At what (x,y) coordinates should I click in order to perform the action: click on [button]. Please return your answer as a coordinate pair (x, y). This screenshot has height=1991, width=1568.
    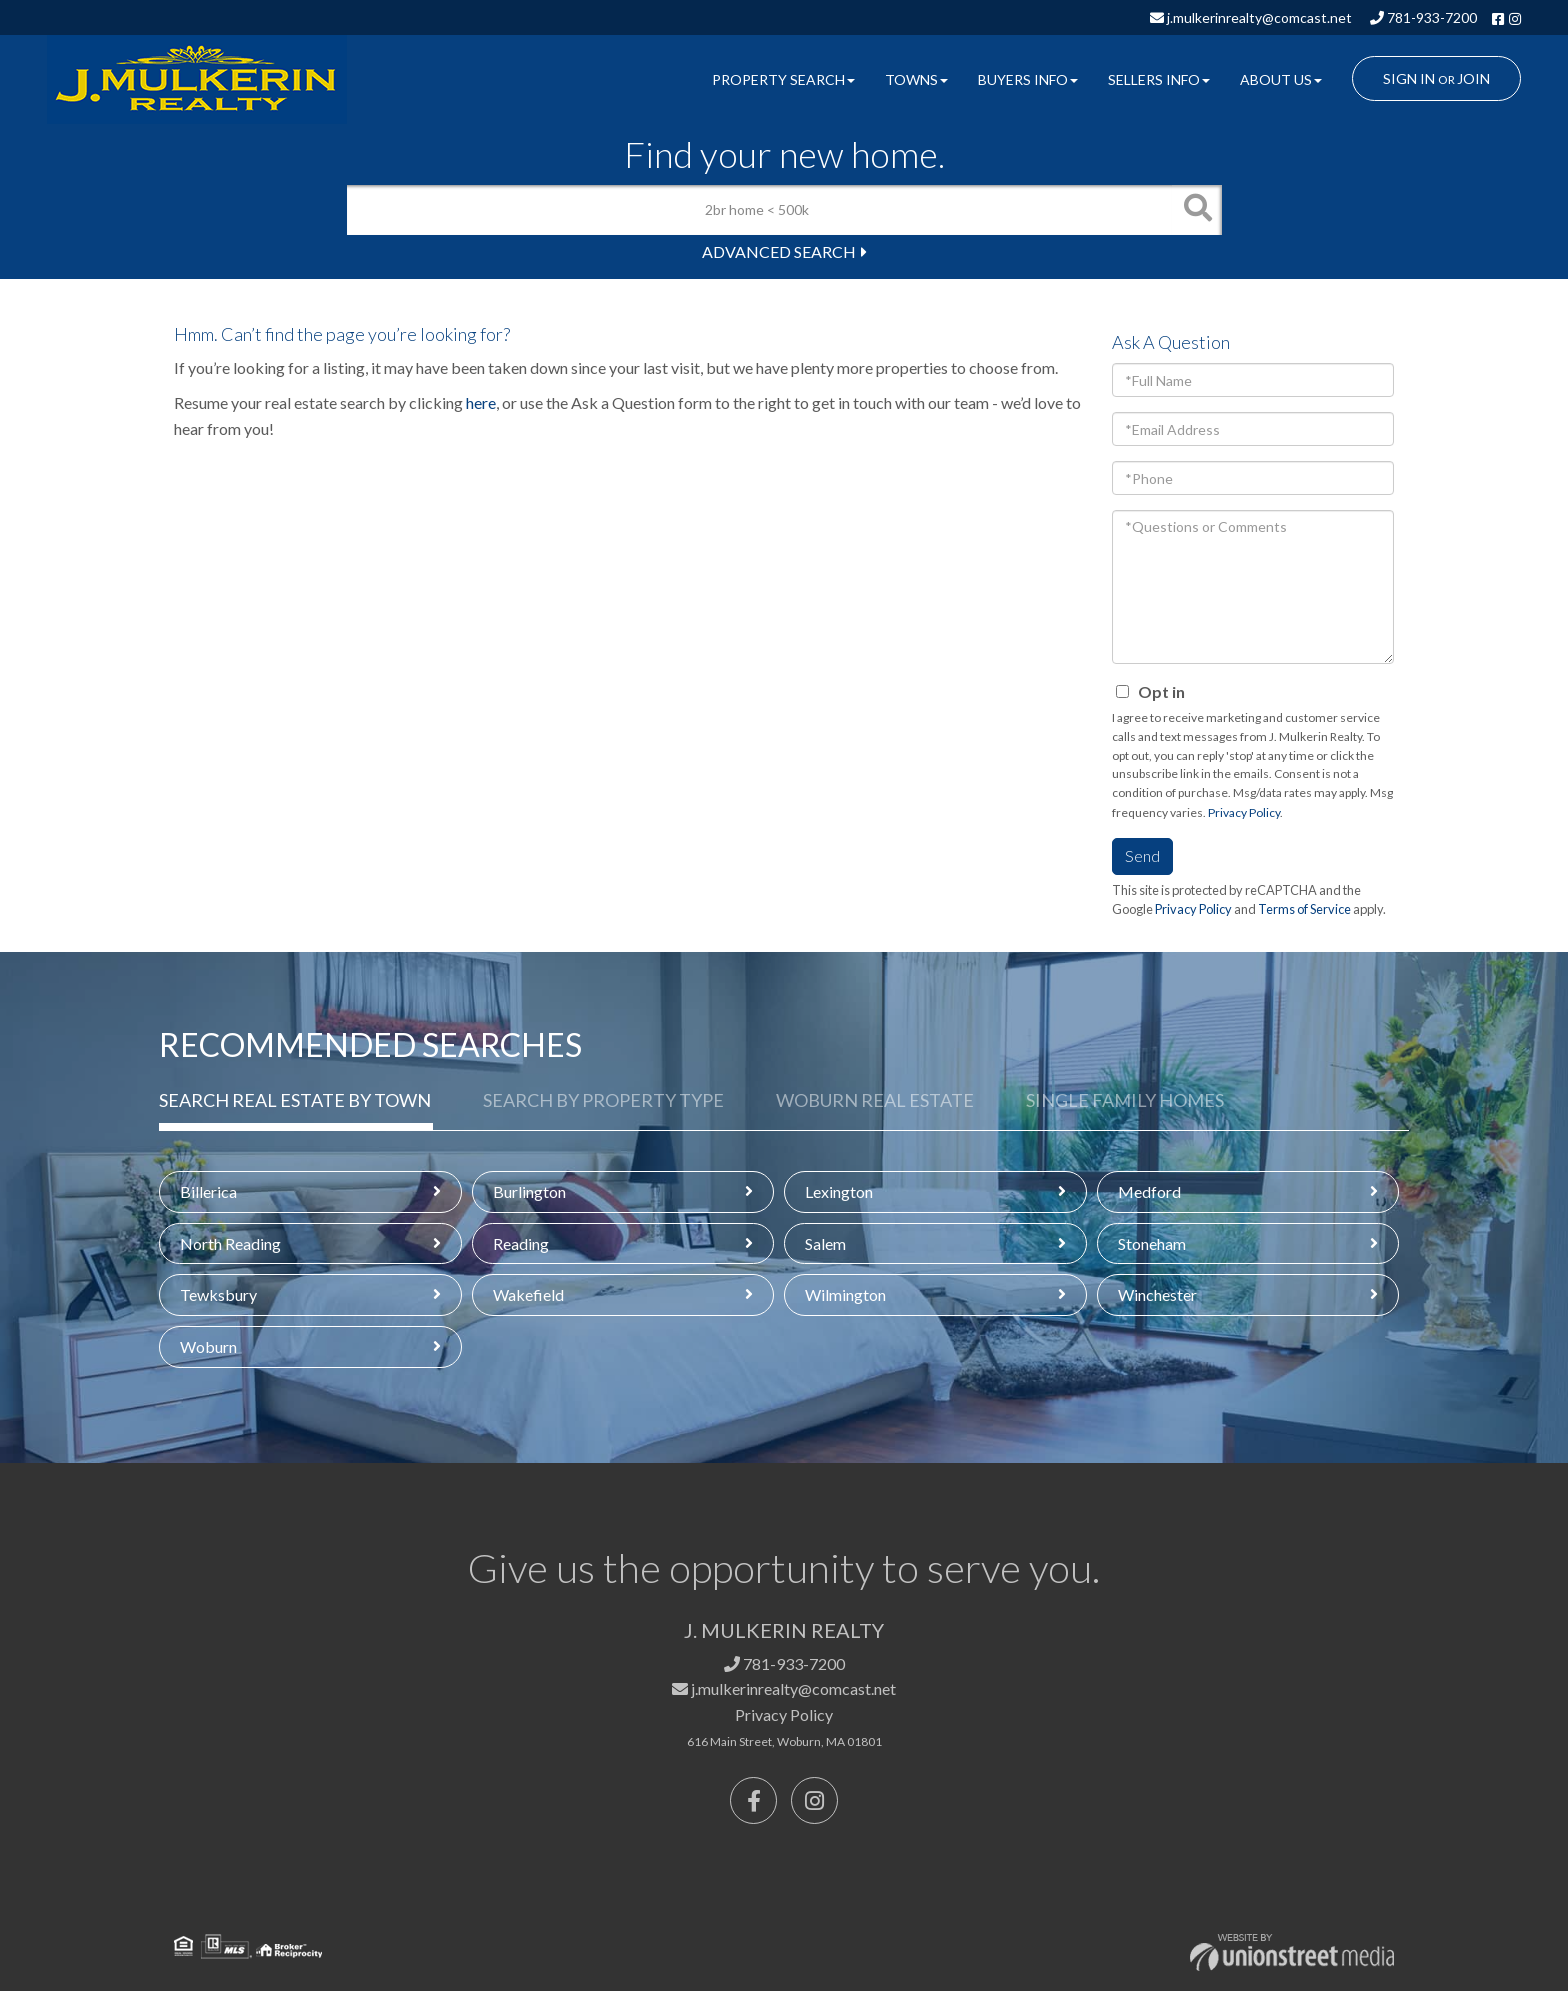
    Looking at the image, I should click on (1197, 210).